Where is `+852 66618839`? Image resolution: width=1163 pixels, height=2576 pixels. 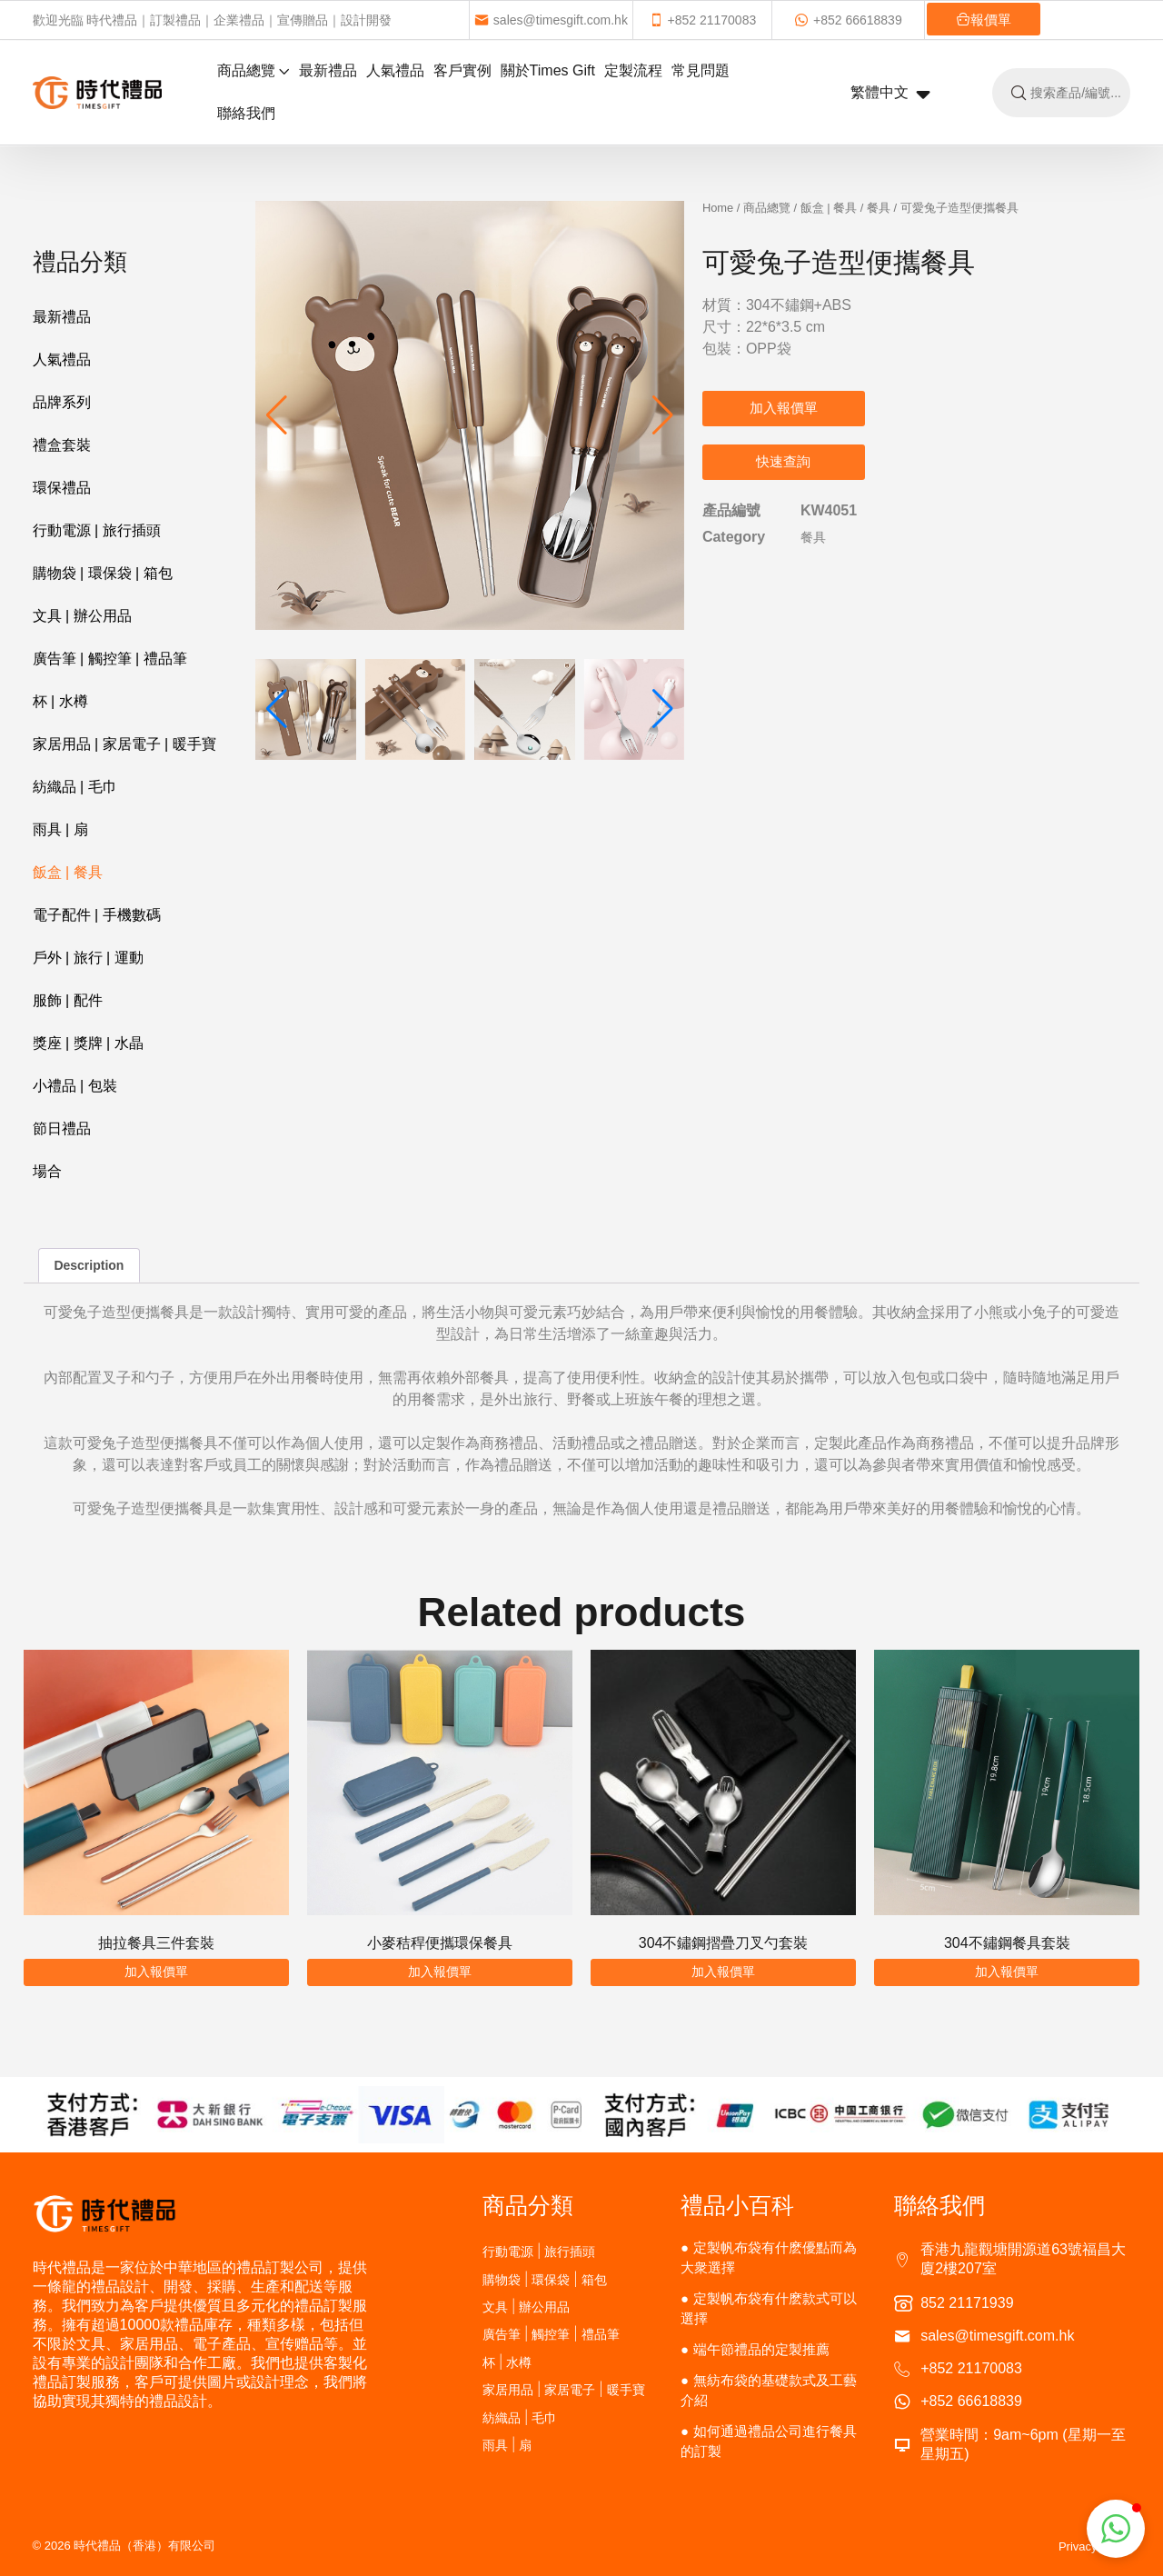 +852 66618839 is located at coordinates (833, 20).